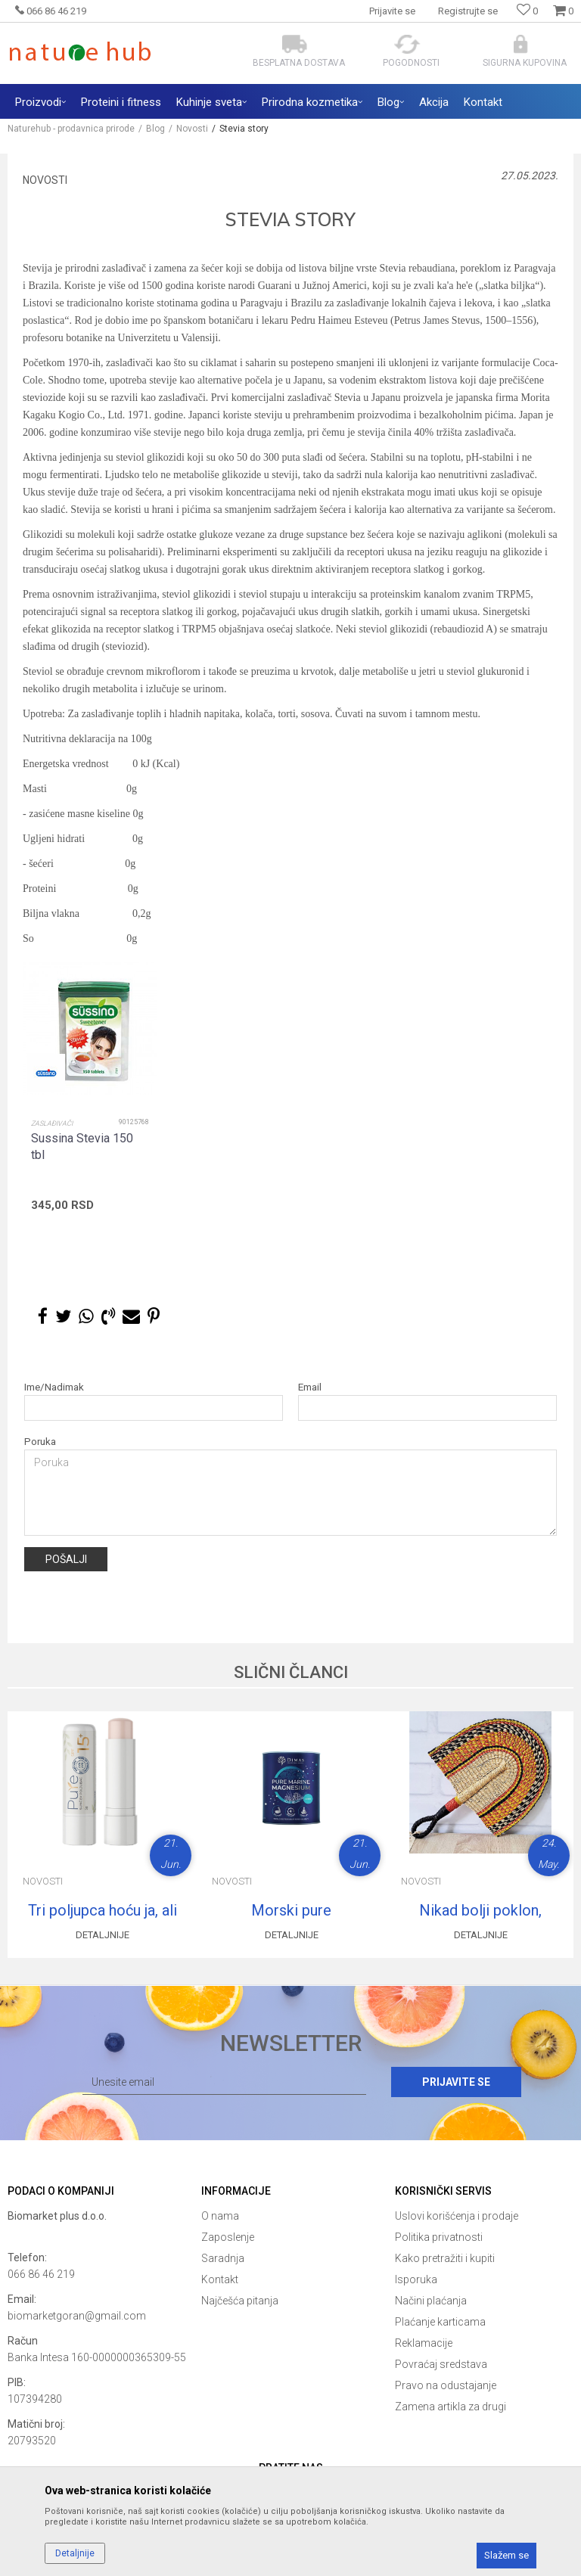 Image resolution: width=581 pixels, height=2576 pixels. What do you see at coordinates (220, 2216) in the screenshot?
I see `O nama` at bounding box center [220, 2216].